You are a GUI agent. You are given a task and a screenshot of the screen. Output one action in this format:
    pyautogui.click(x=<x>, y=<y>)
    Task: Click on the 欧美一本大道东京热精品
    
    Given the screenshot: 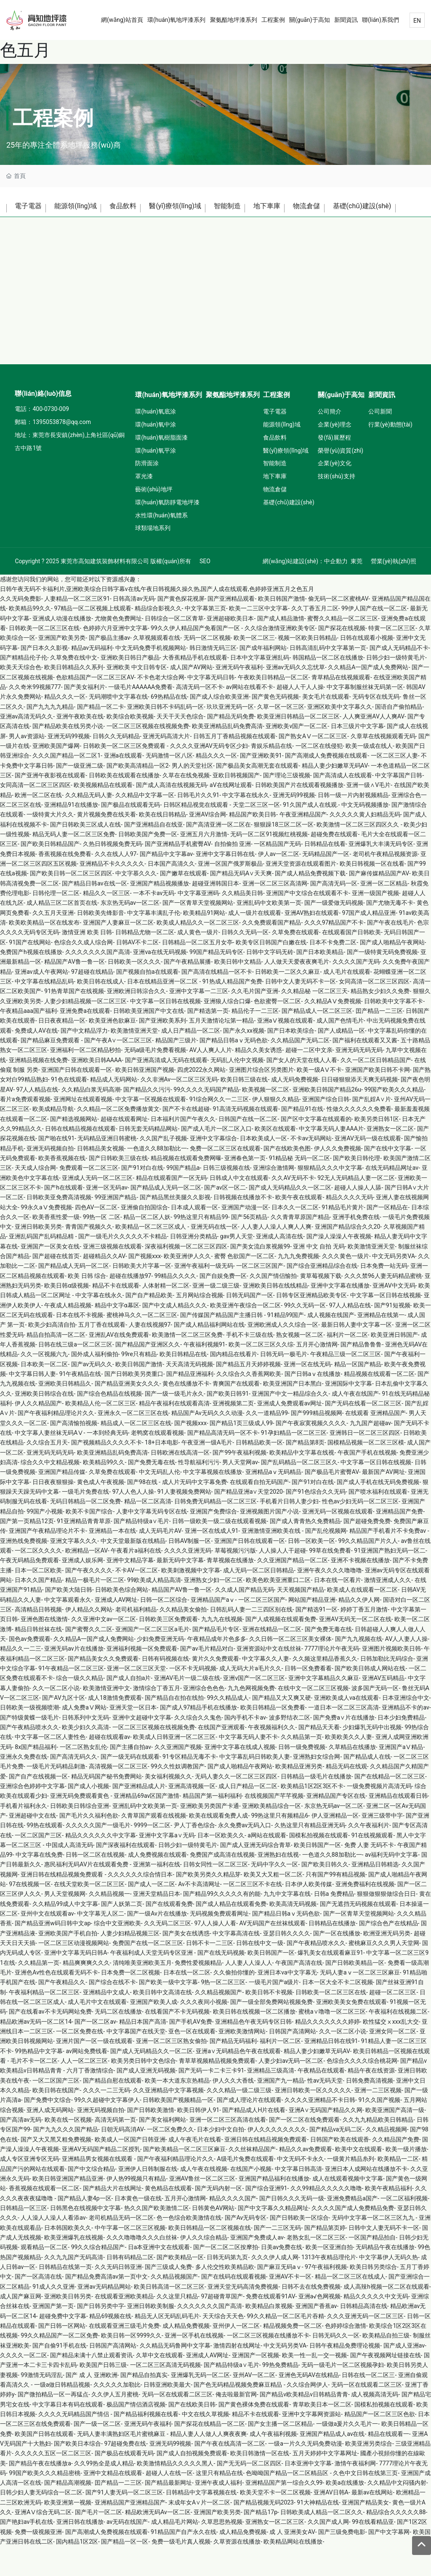 What is the action you would take?
    pyautogui.click(x=177, y=2110)
    